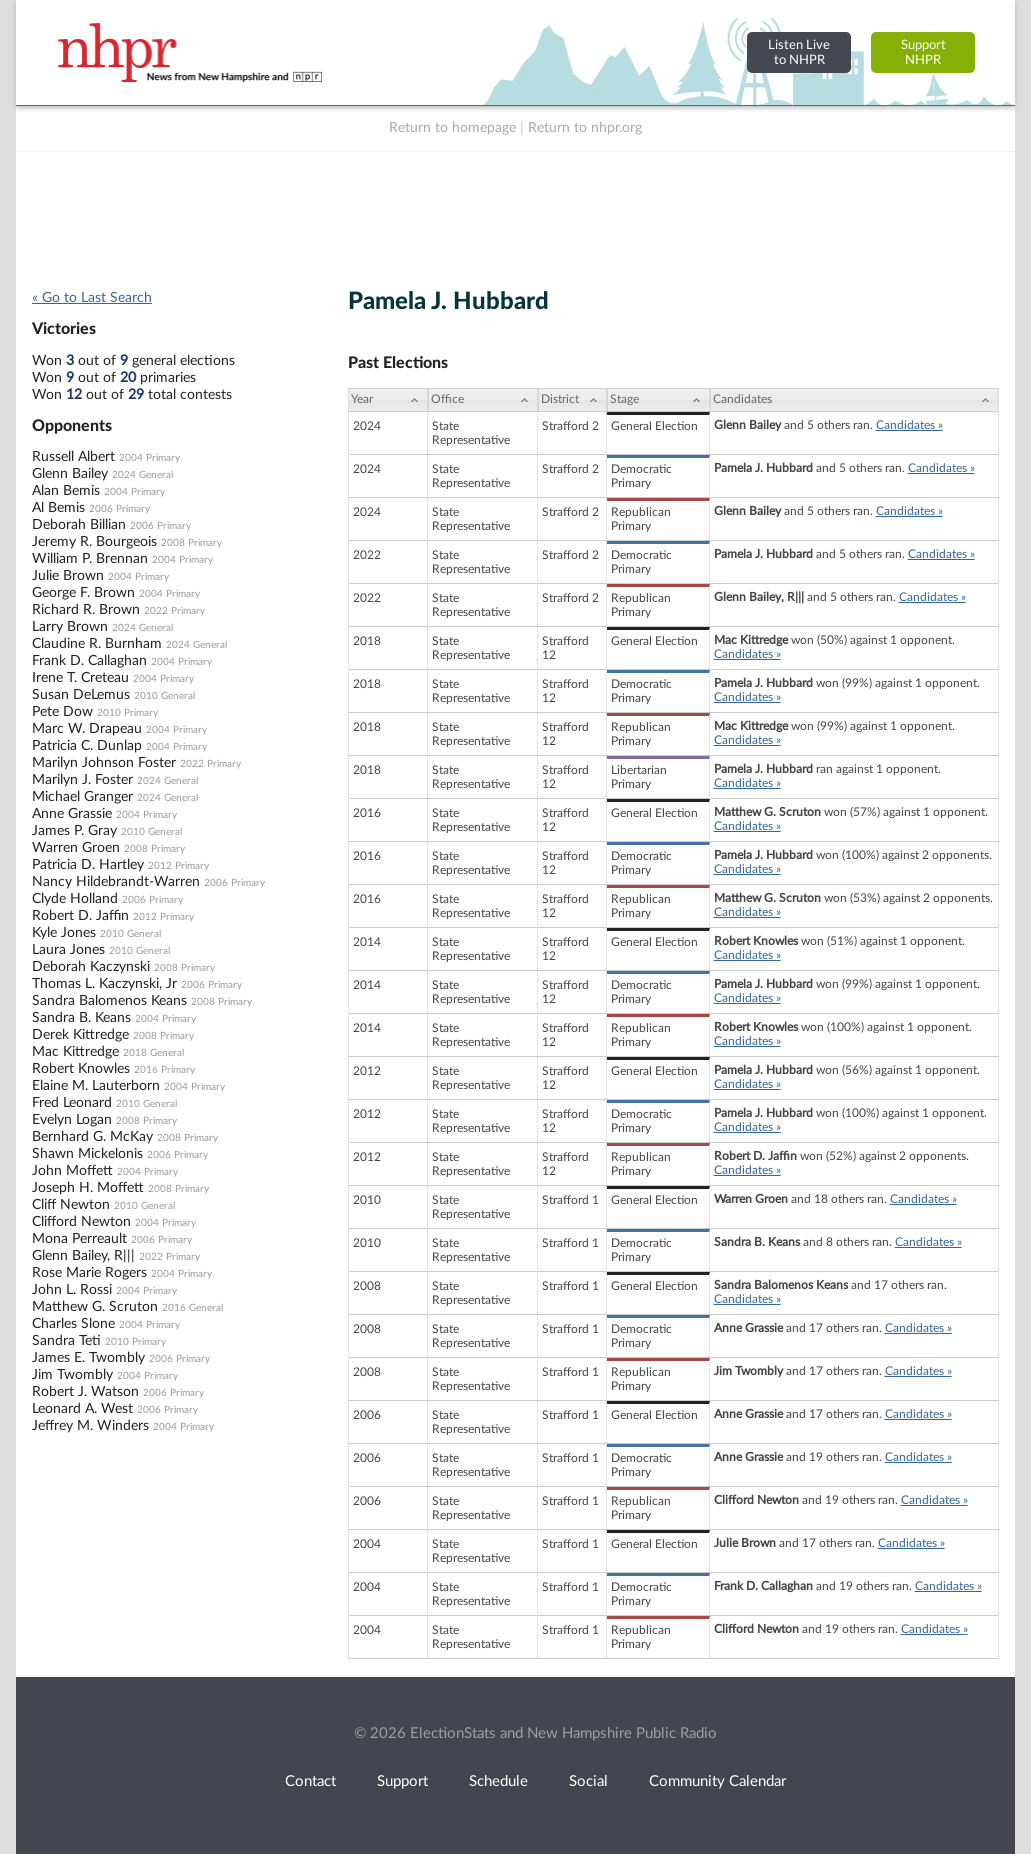  What do you see at coordinates (75, 899) in the screenshot?
I see `Clyde Holland` at bounding box center [75, 899].